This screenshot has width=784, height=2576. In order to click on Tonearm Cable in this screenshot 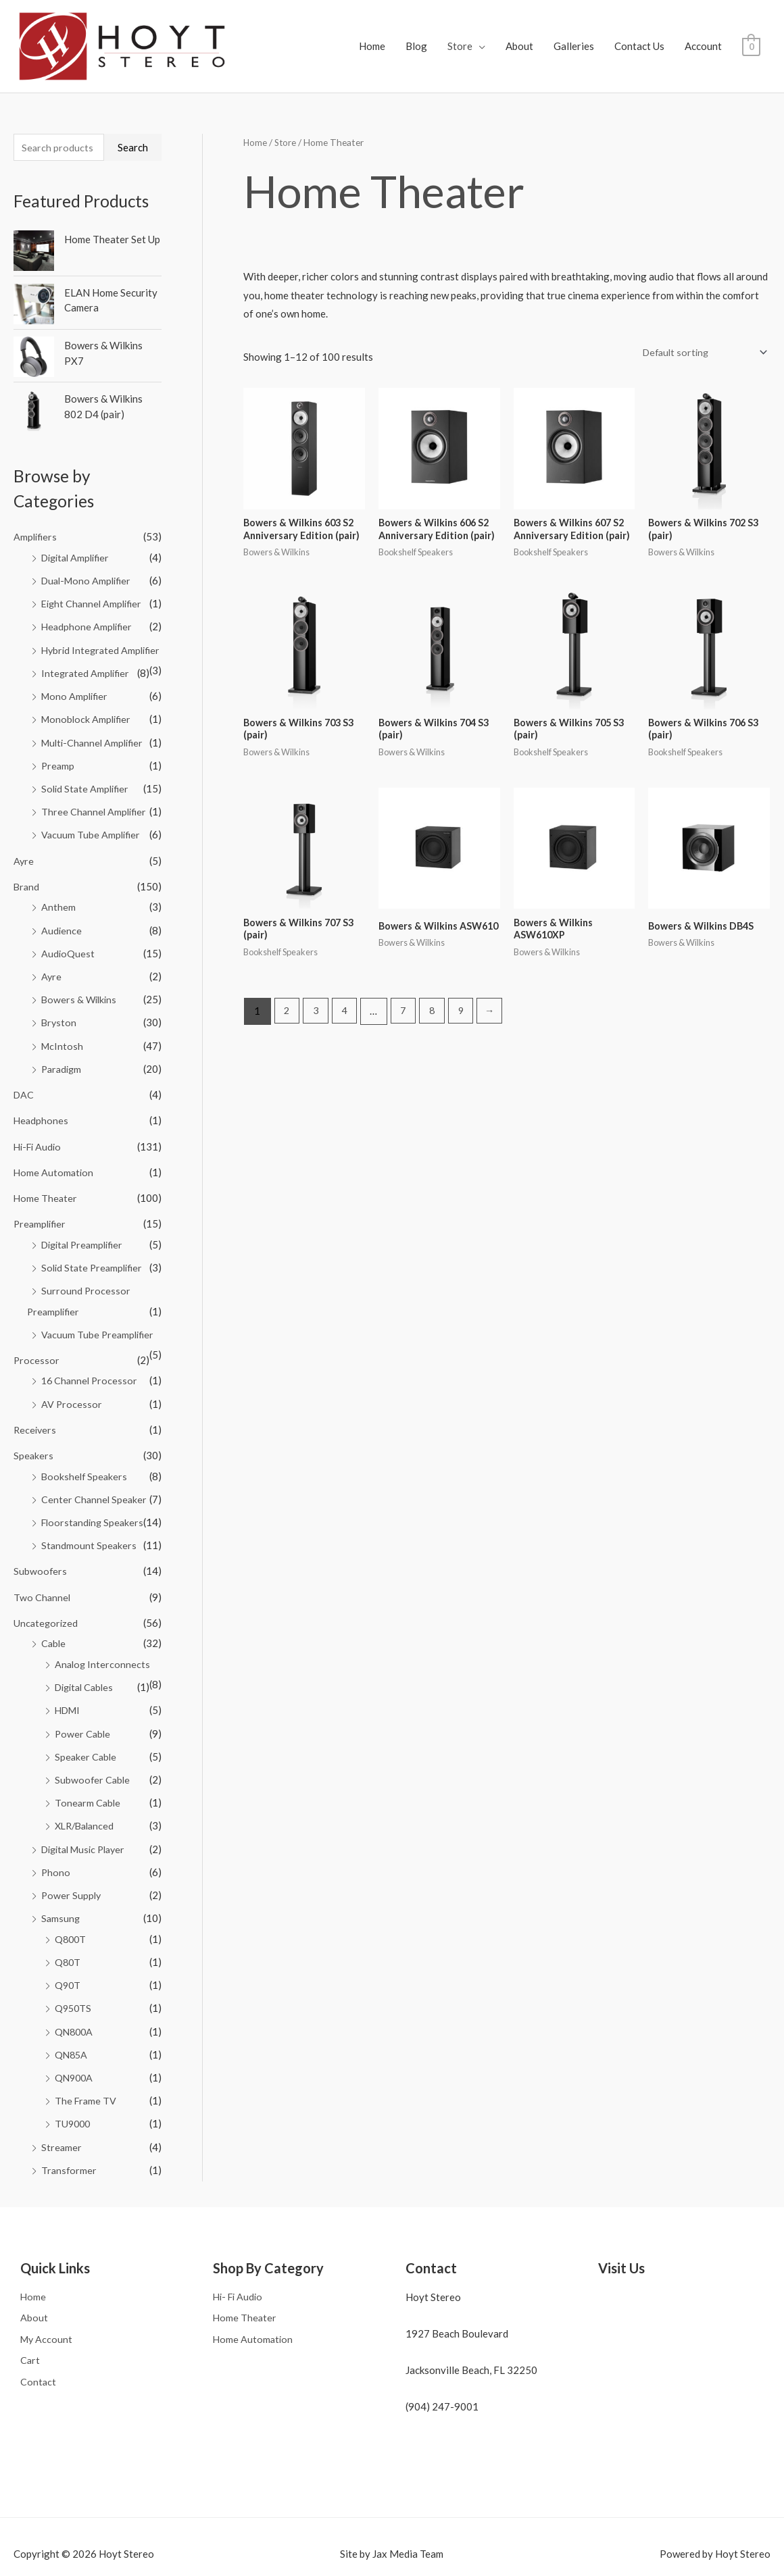, I will do `click(88, 1775)`.